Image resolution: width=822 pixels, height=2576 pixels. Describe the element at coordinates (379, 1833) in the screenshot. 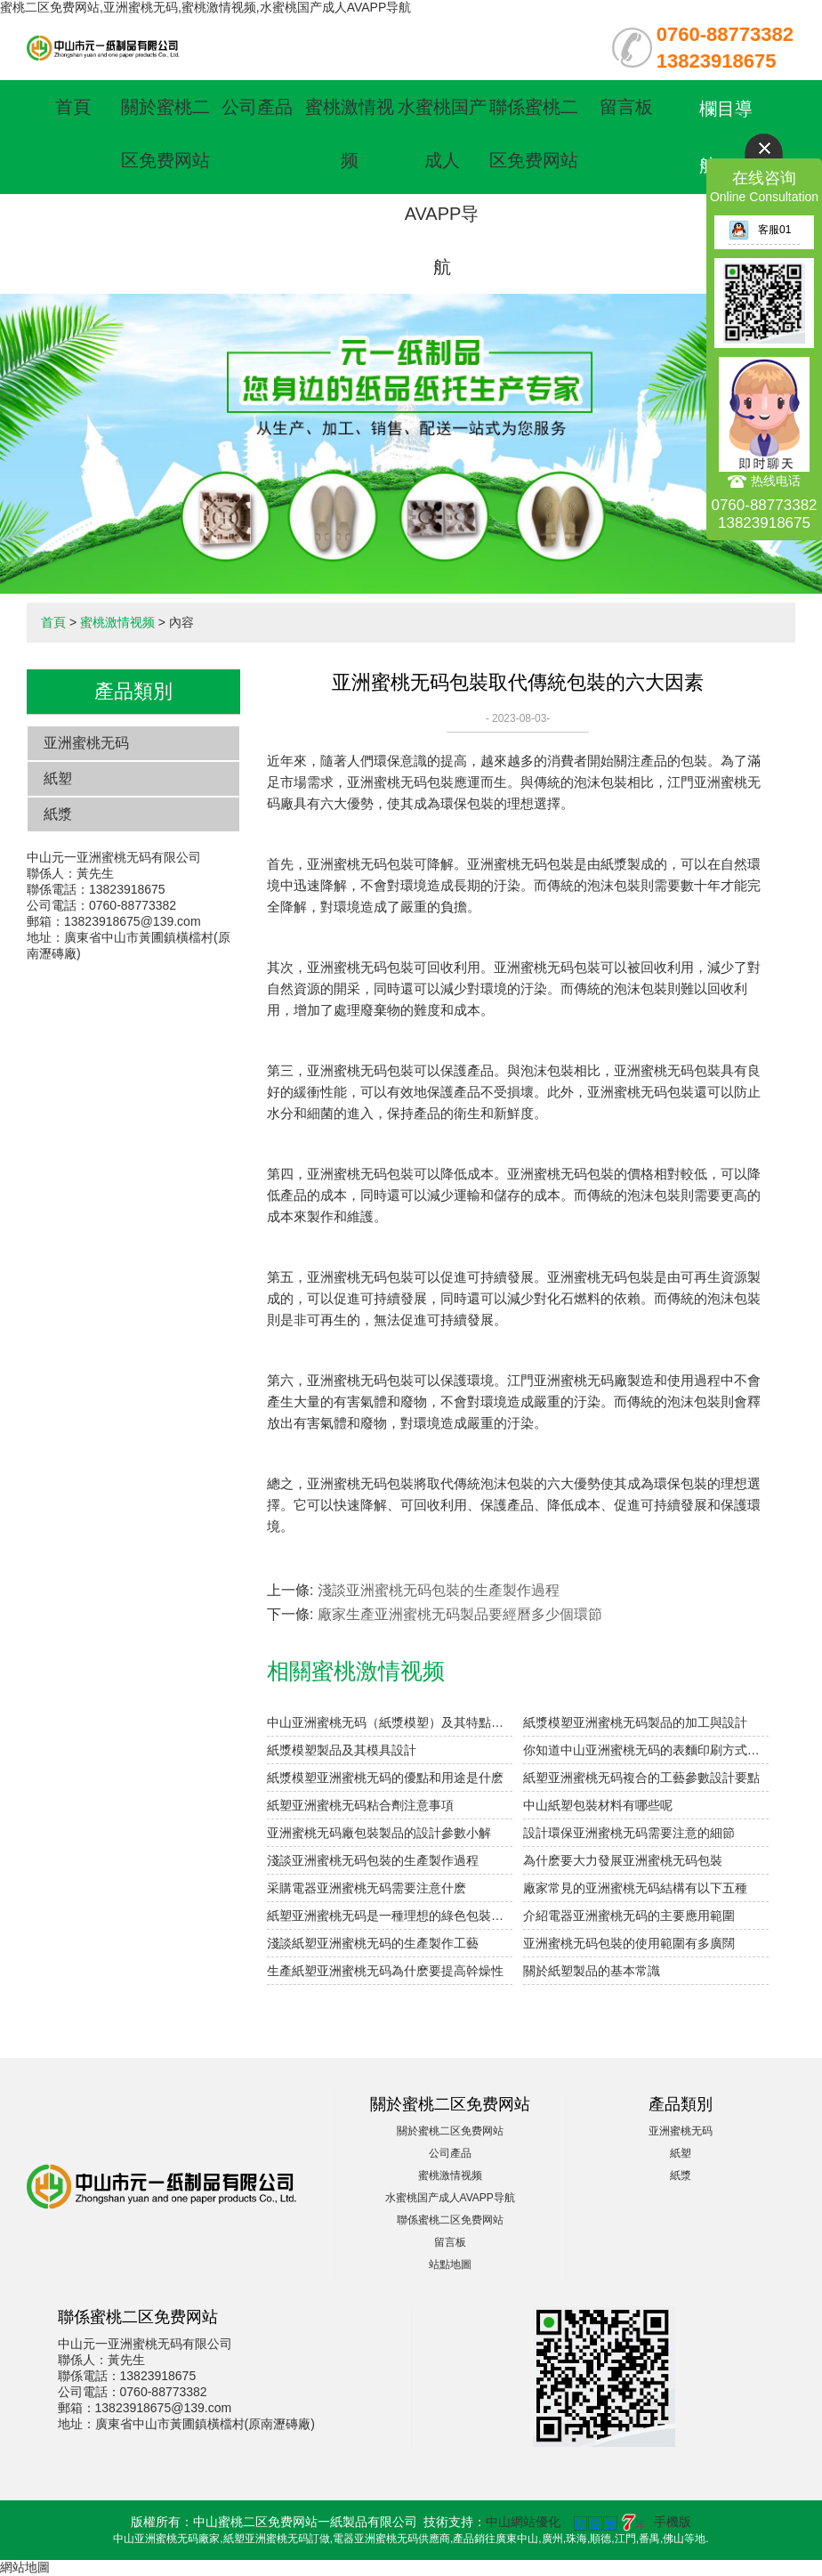

I see `亚洲蜜桃无码廠包裝製品的設計參數小解` at that location.